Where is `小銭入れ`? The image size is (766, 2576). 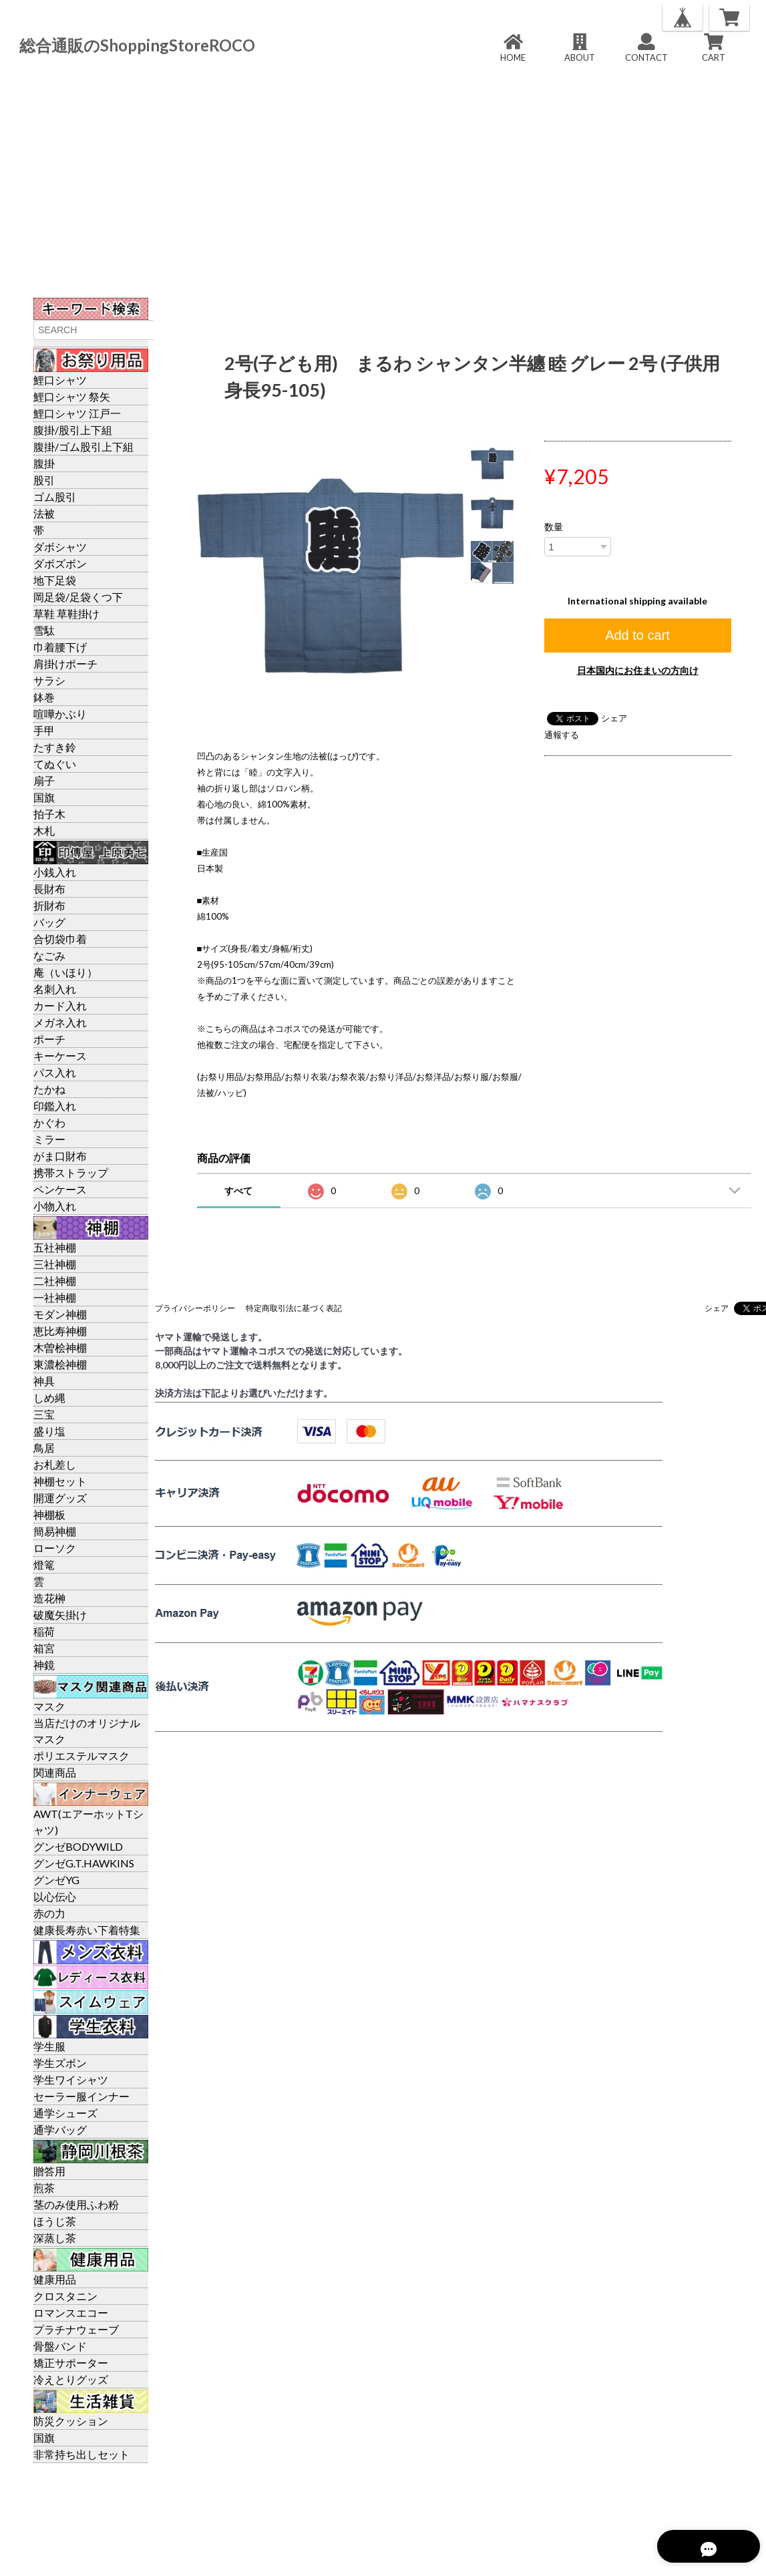 小銭入れ is located at coordinates (54, 872).